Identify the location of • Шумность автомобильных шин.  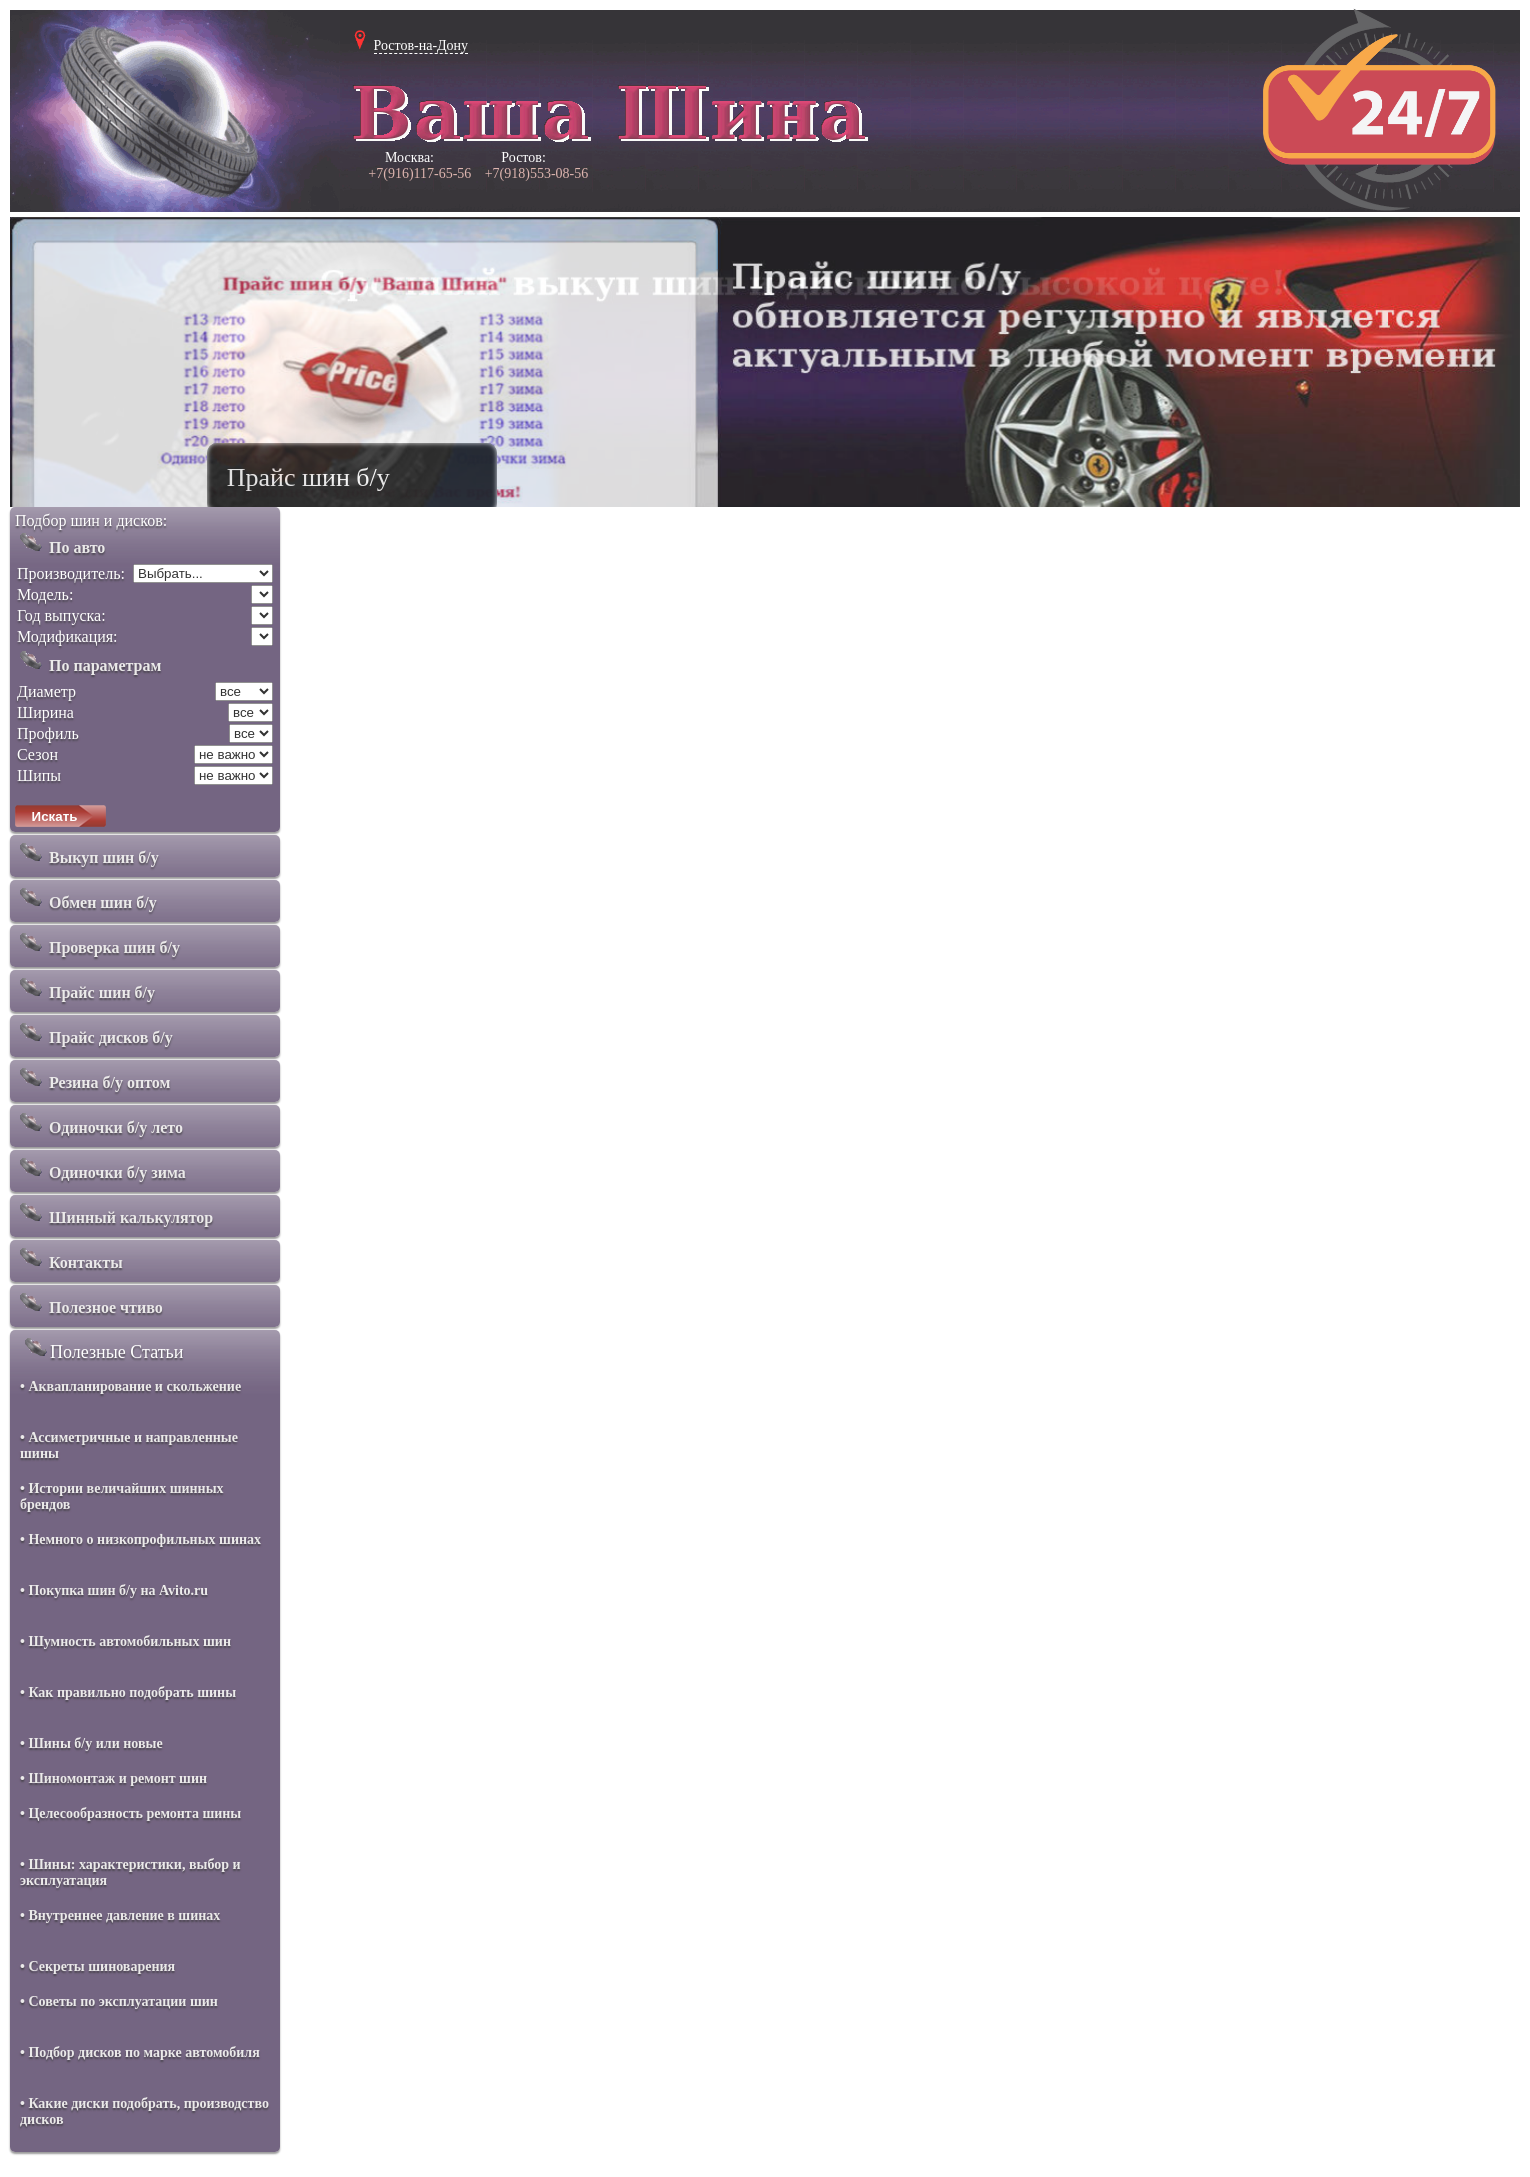
(125, 1641).